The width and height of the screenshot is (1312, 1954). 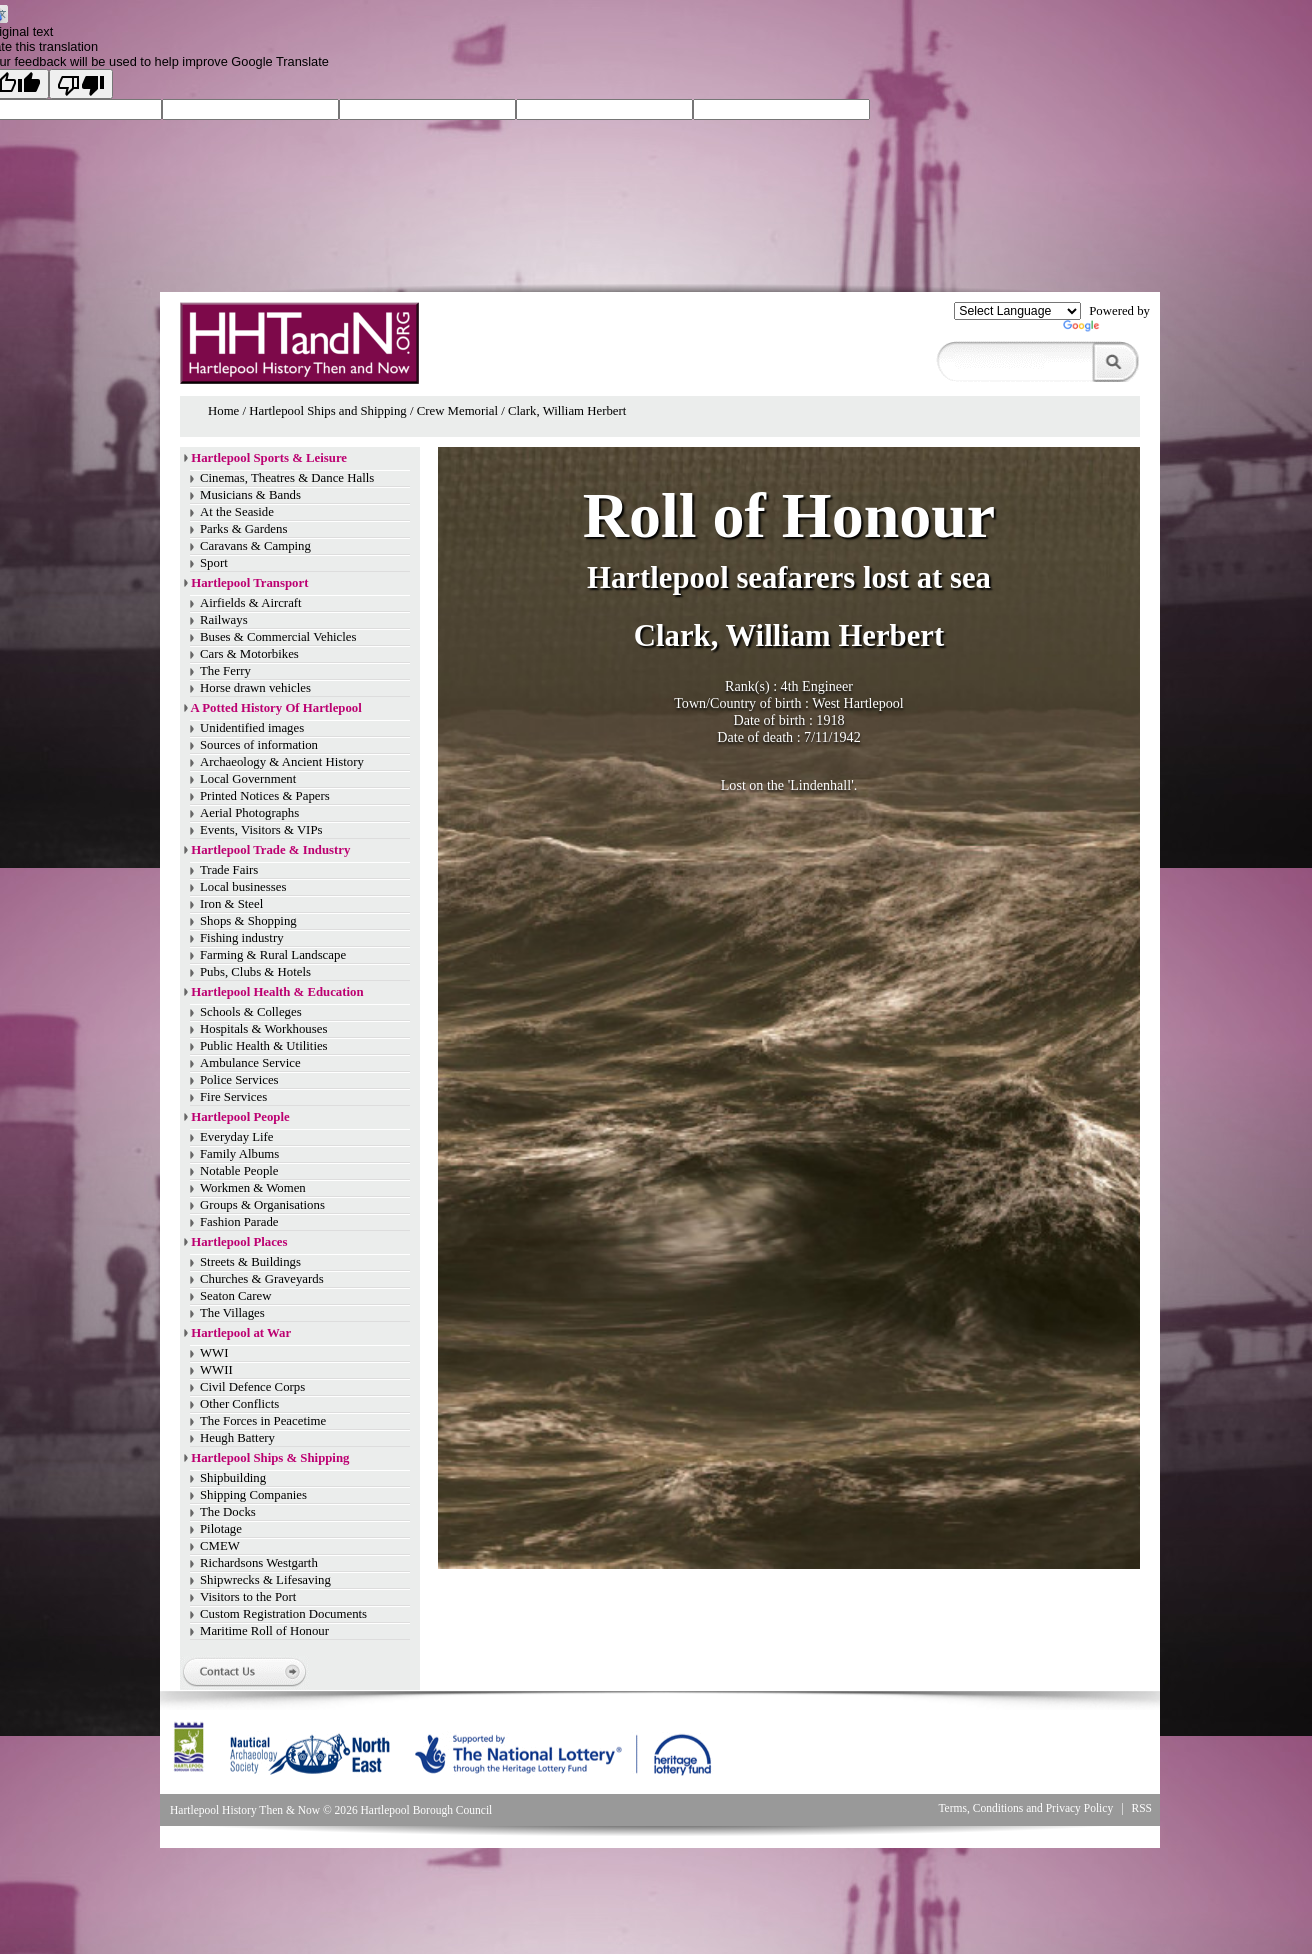 I want to click on Hartlepool Places, so click(x=239, y=1242).